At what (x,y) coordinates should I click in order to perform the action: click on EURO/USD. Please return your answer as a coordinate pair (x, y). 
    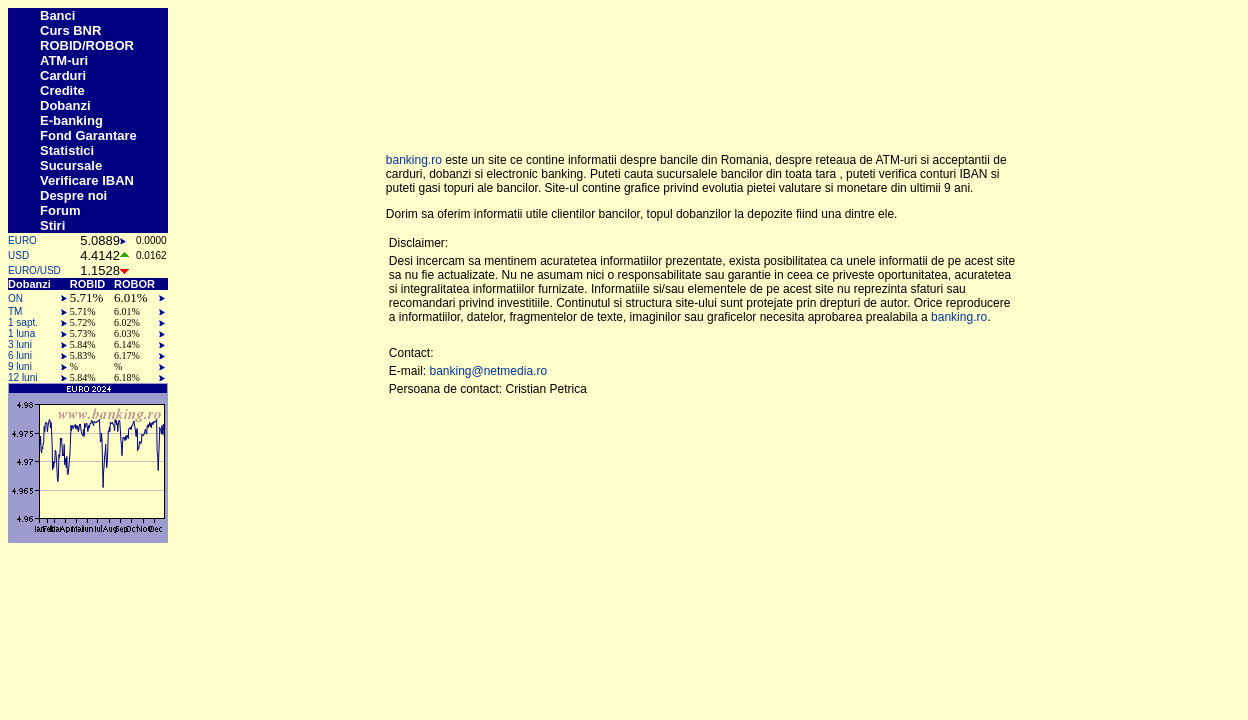
    Looking at the image, I should click on (34, 270).